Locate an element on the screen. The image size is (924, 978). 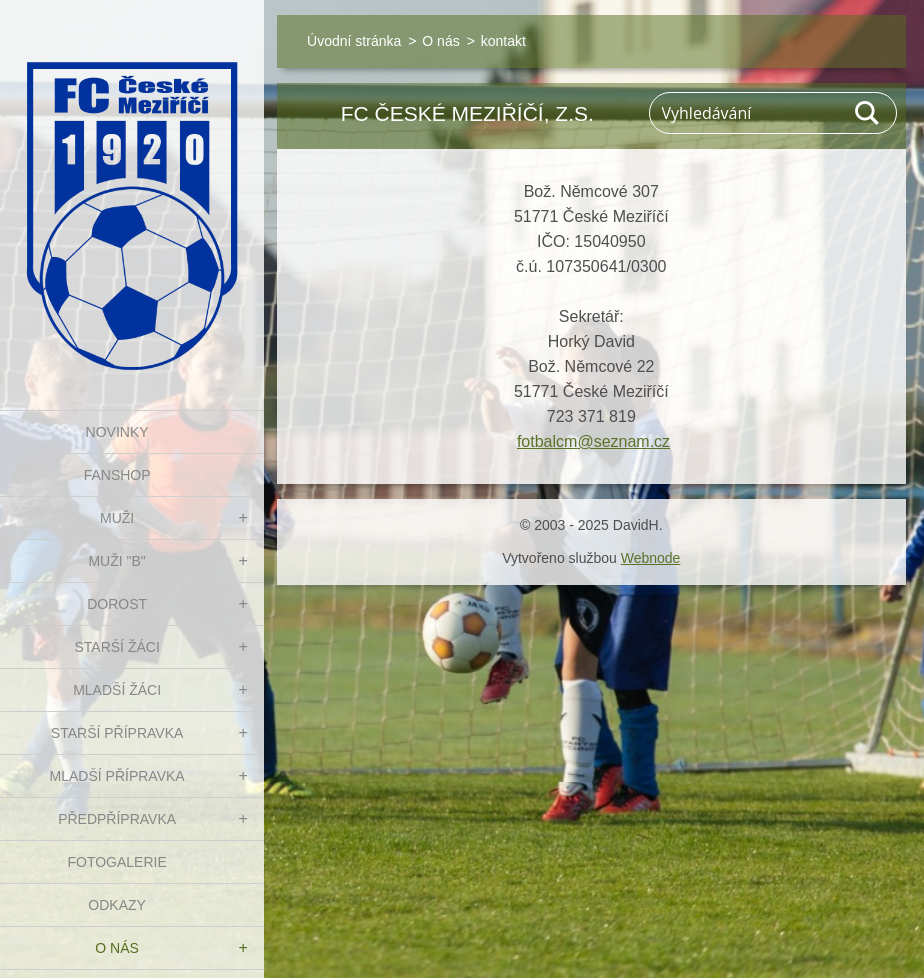
Úvodní stránka is located at coordinates (354, 41).